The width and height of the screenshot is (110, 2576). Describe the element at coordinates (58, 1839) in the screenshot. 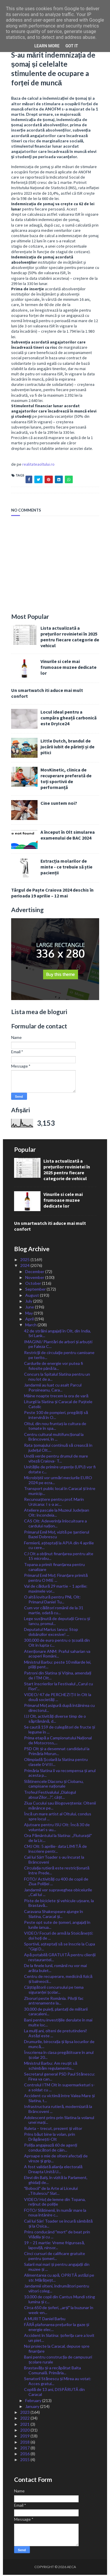

I see `Ora Pământului la Slatina: ,,Fluturașiiˮ de la Lic...` at that location.